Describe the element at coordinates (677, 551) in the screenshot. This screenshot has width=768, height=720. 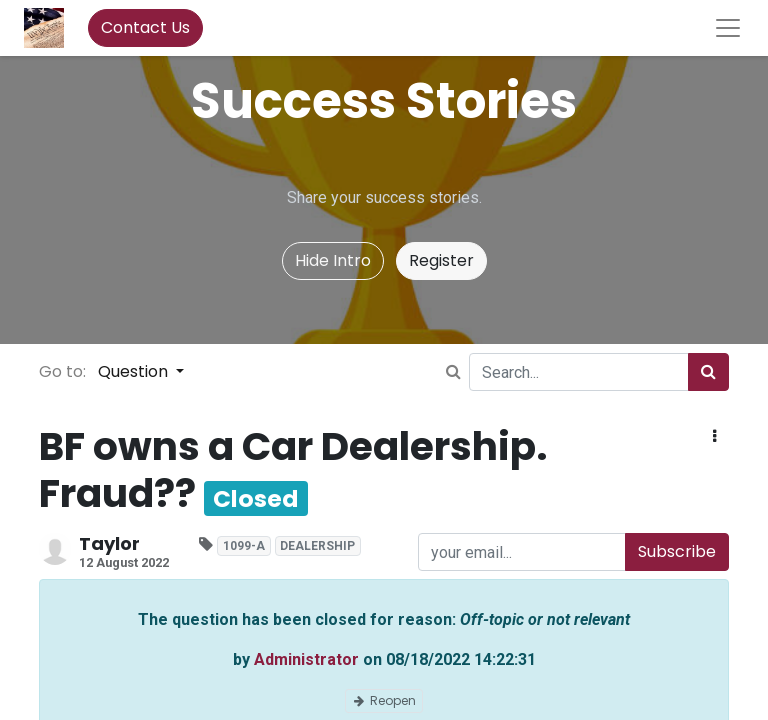
I see `Subscribe` at that location.